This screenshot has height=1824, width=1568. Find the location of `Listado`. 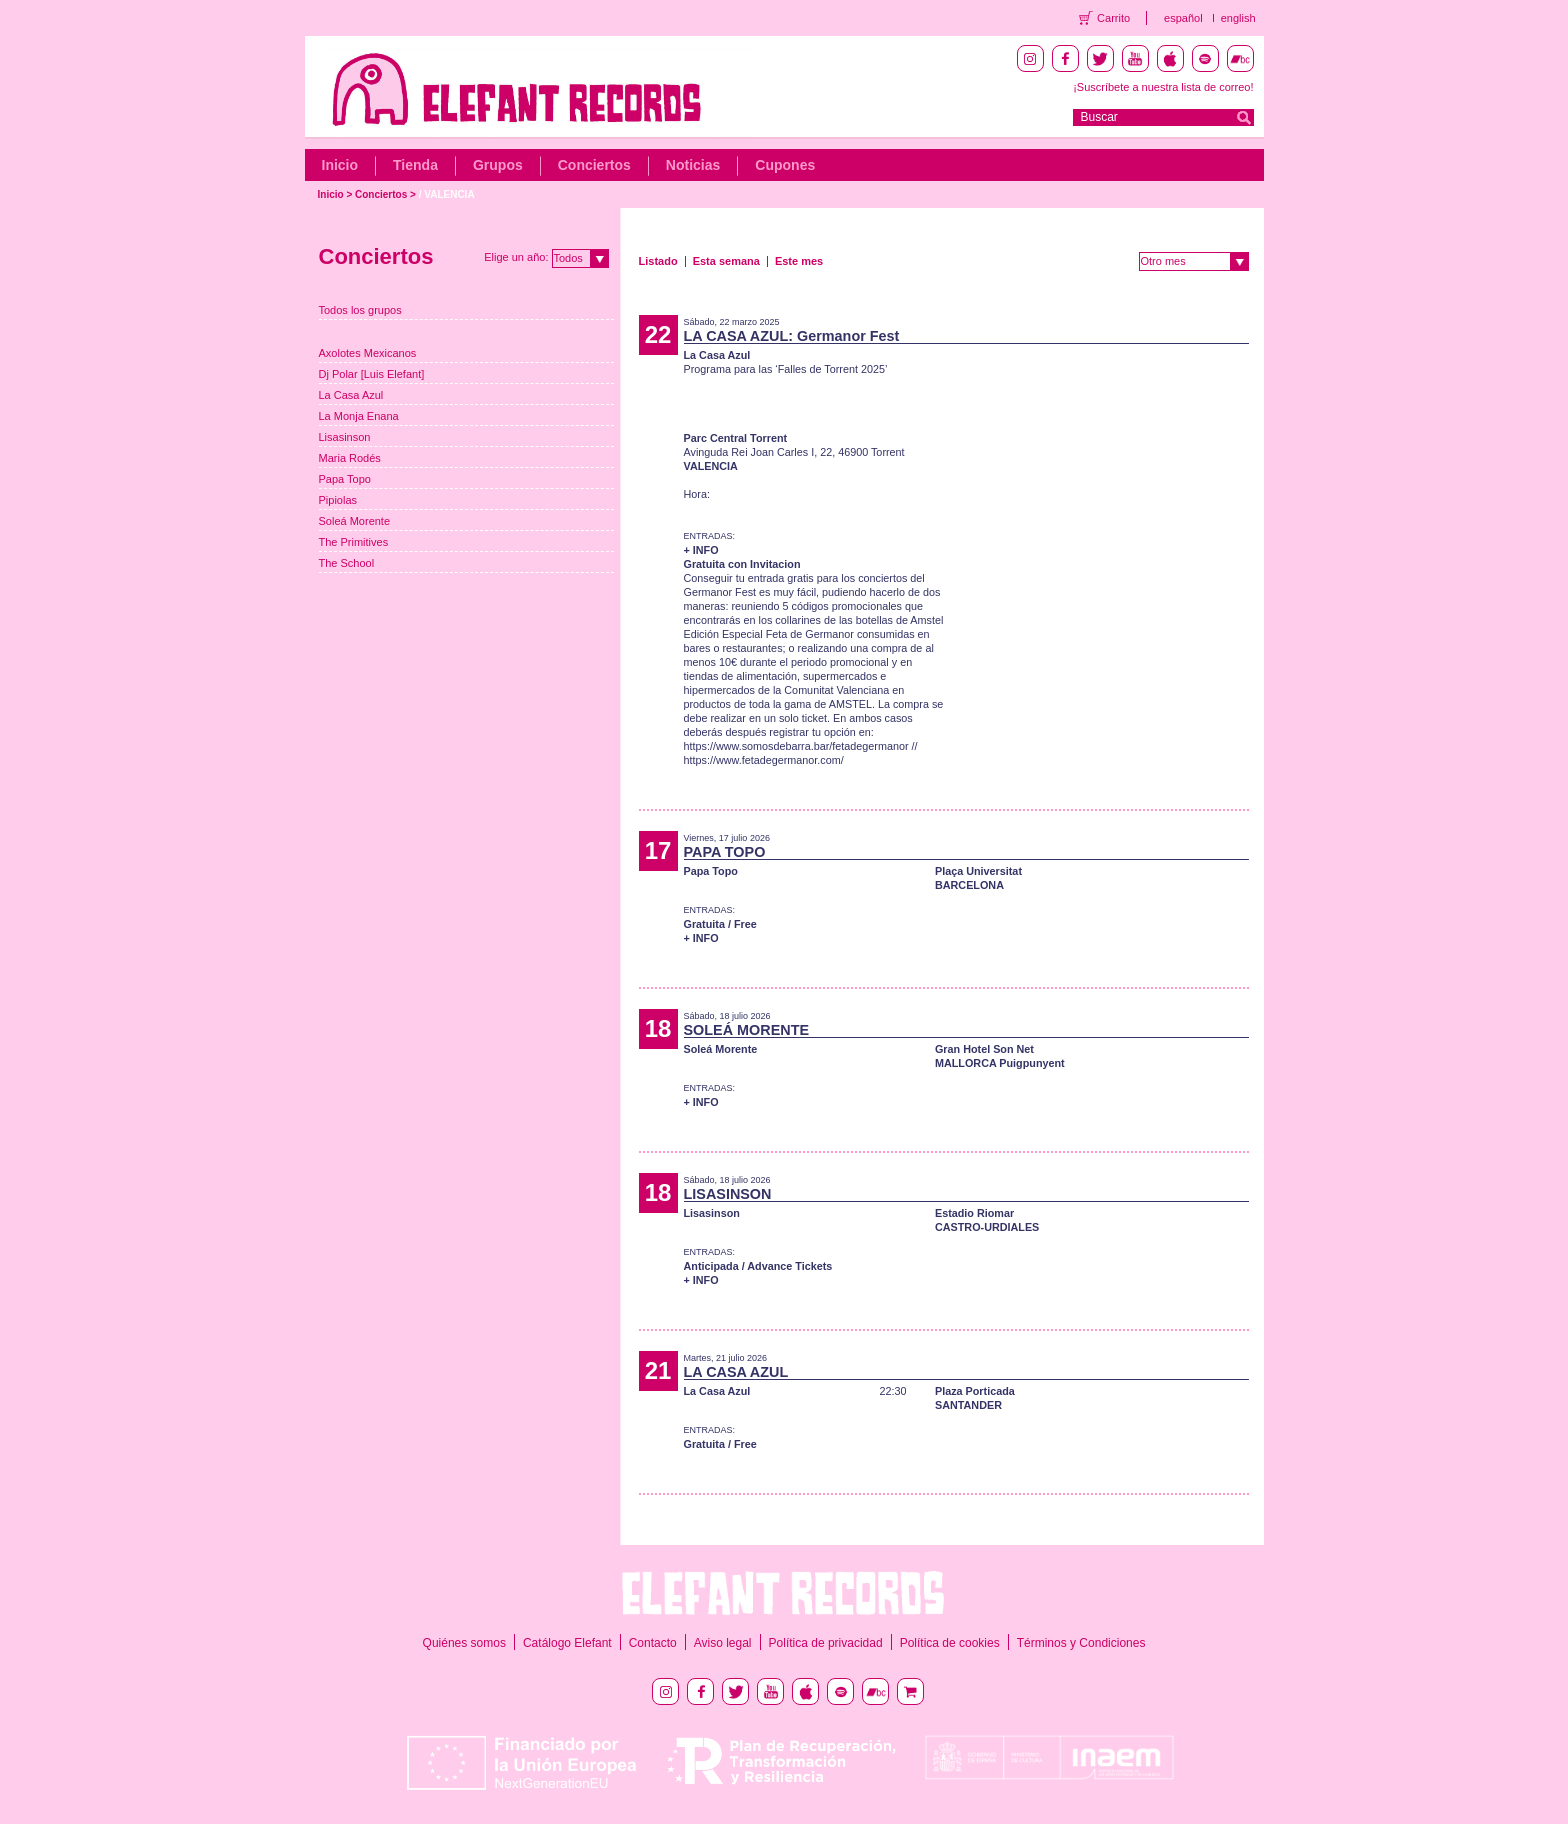

Listado is located at coordinates (658, 261).